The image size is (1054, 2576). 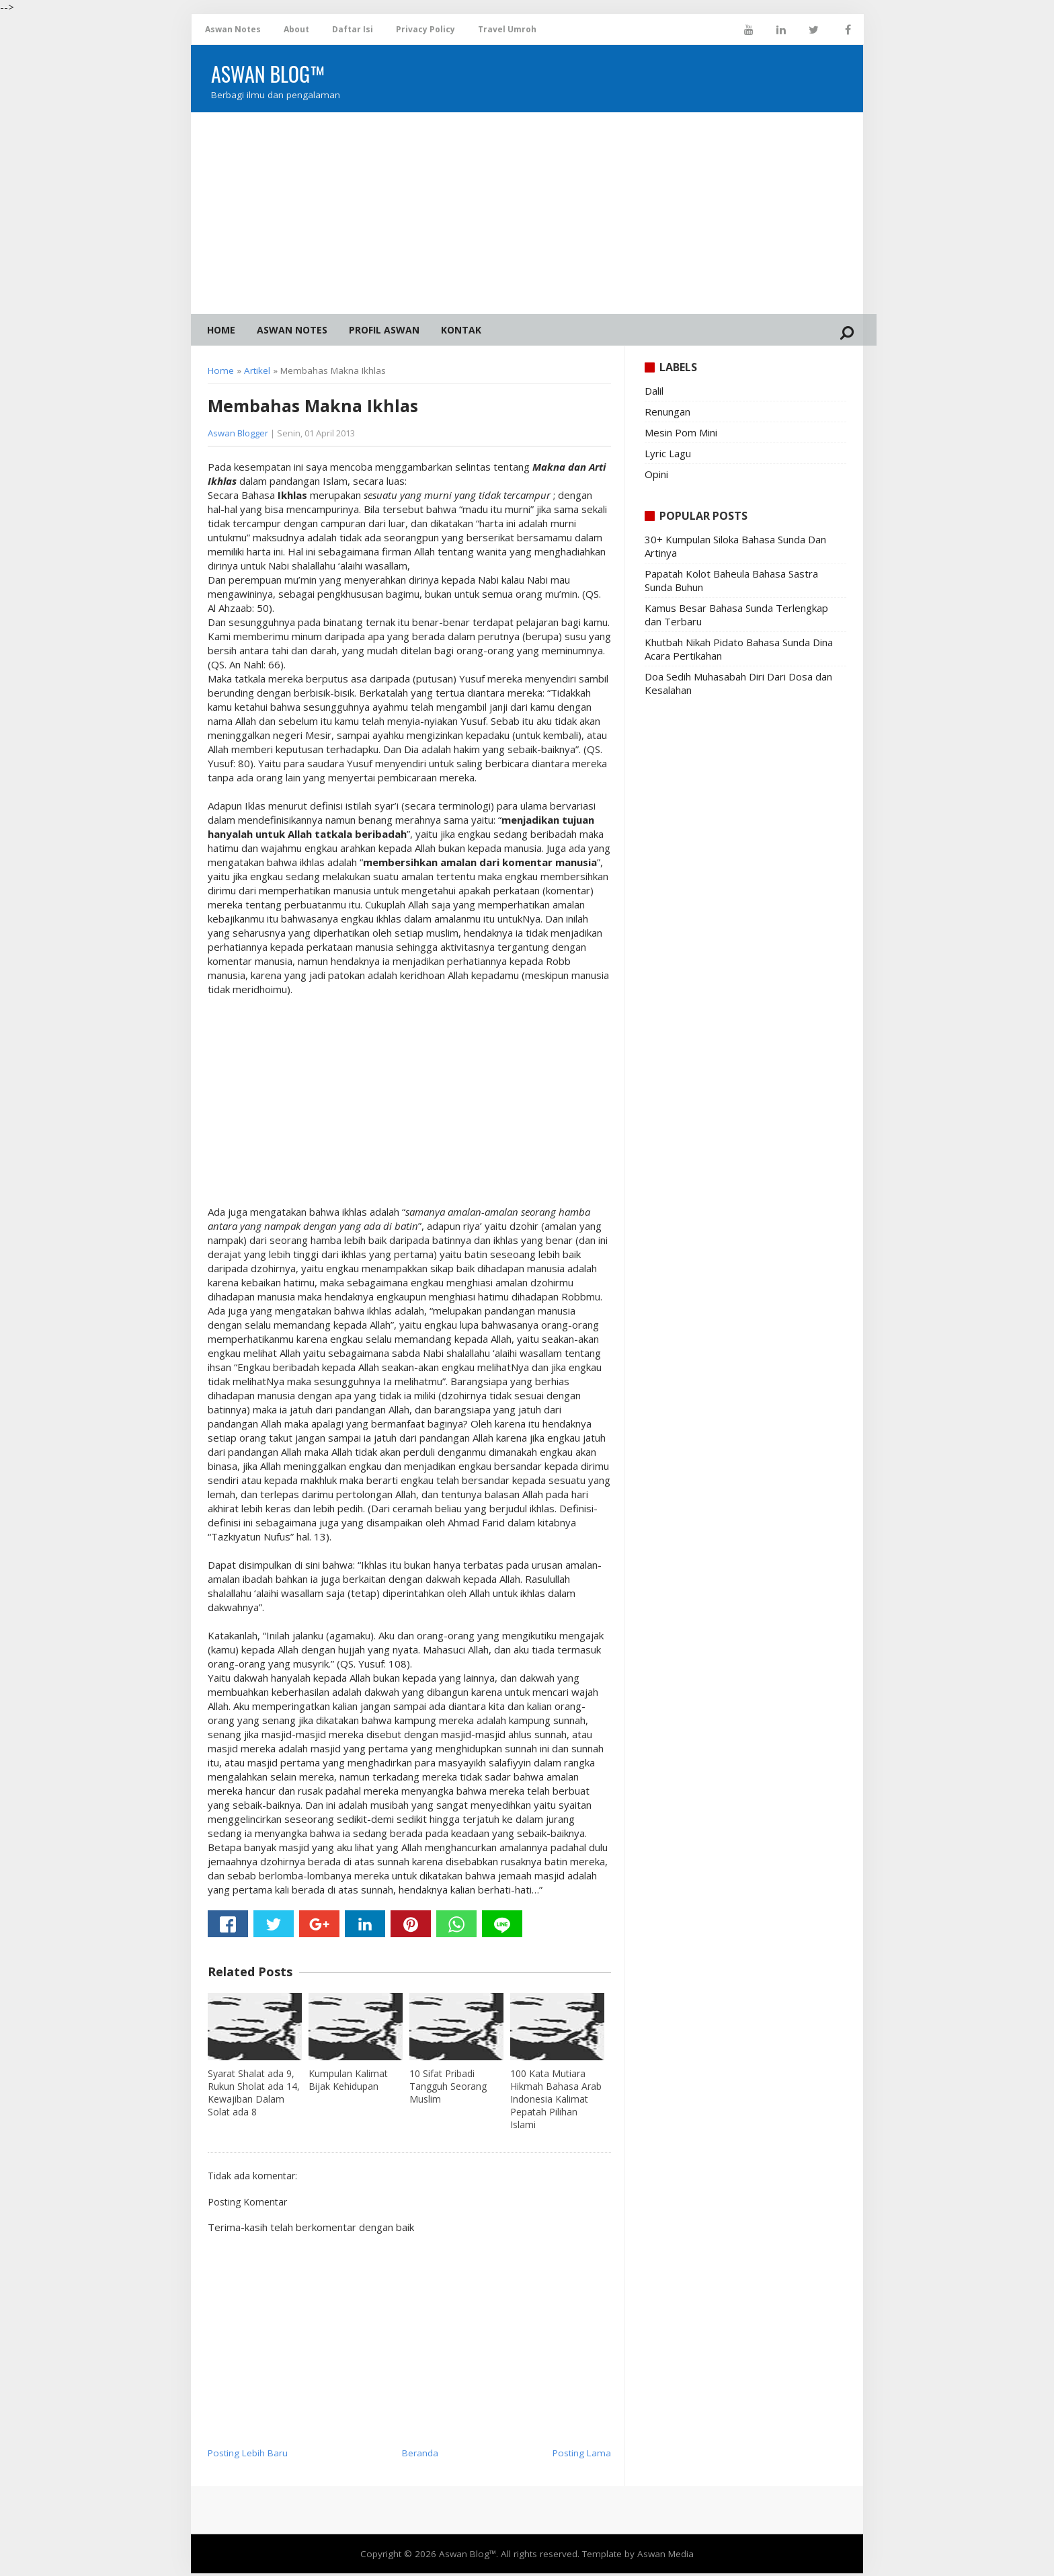 I want to click on Privacy Policy, so click(x=425, y=29).